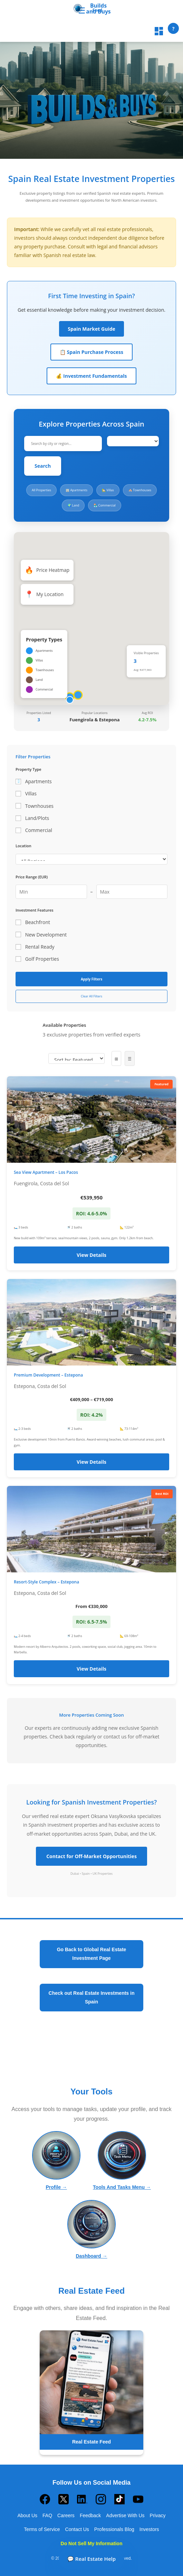  I want to click on Investors, so click(149, 2529).